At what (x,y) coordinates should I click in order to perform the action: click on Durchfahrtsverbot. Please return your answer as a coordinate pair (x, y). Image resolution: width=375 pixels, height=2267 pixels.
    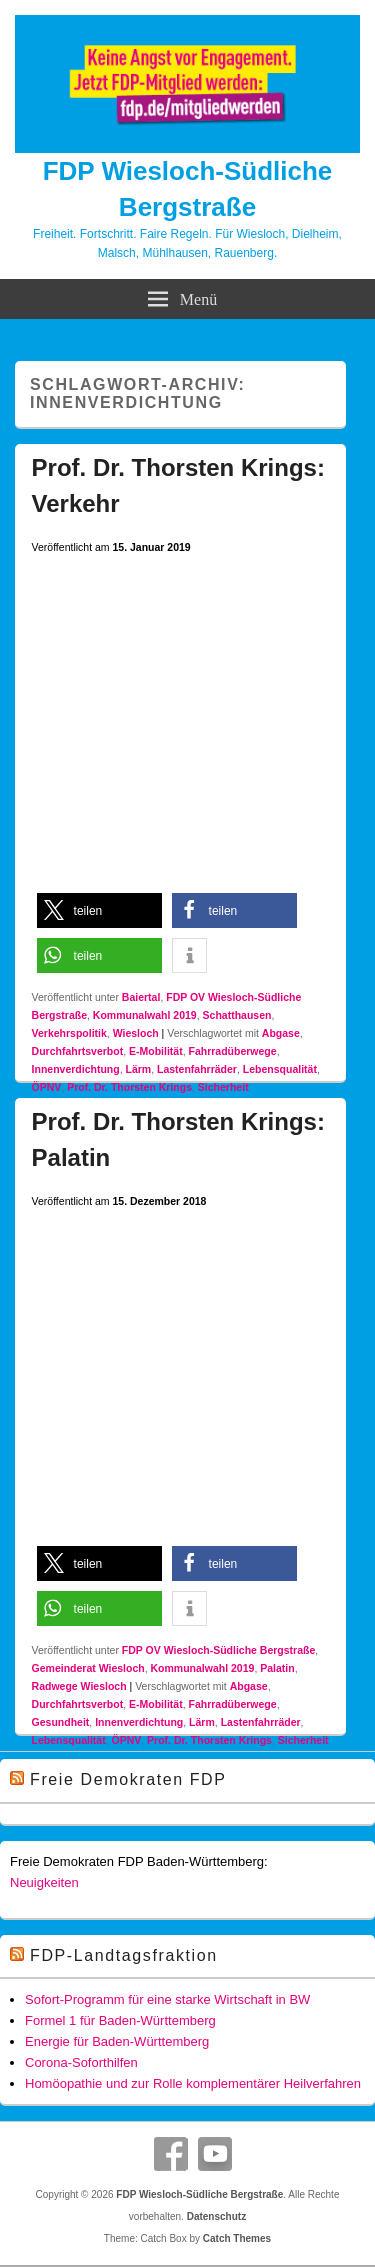
    Looking at the image, I should click on (78, 1051).